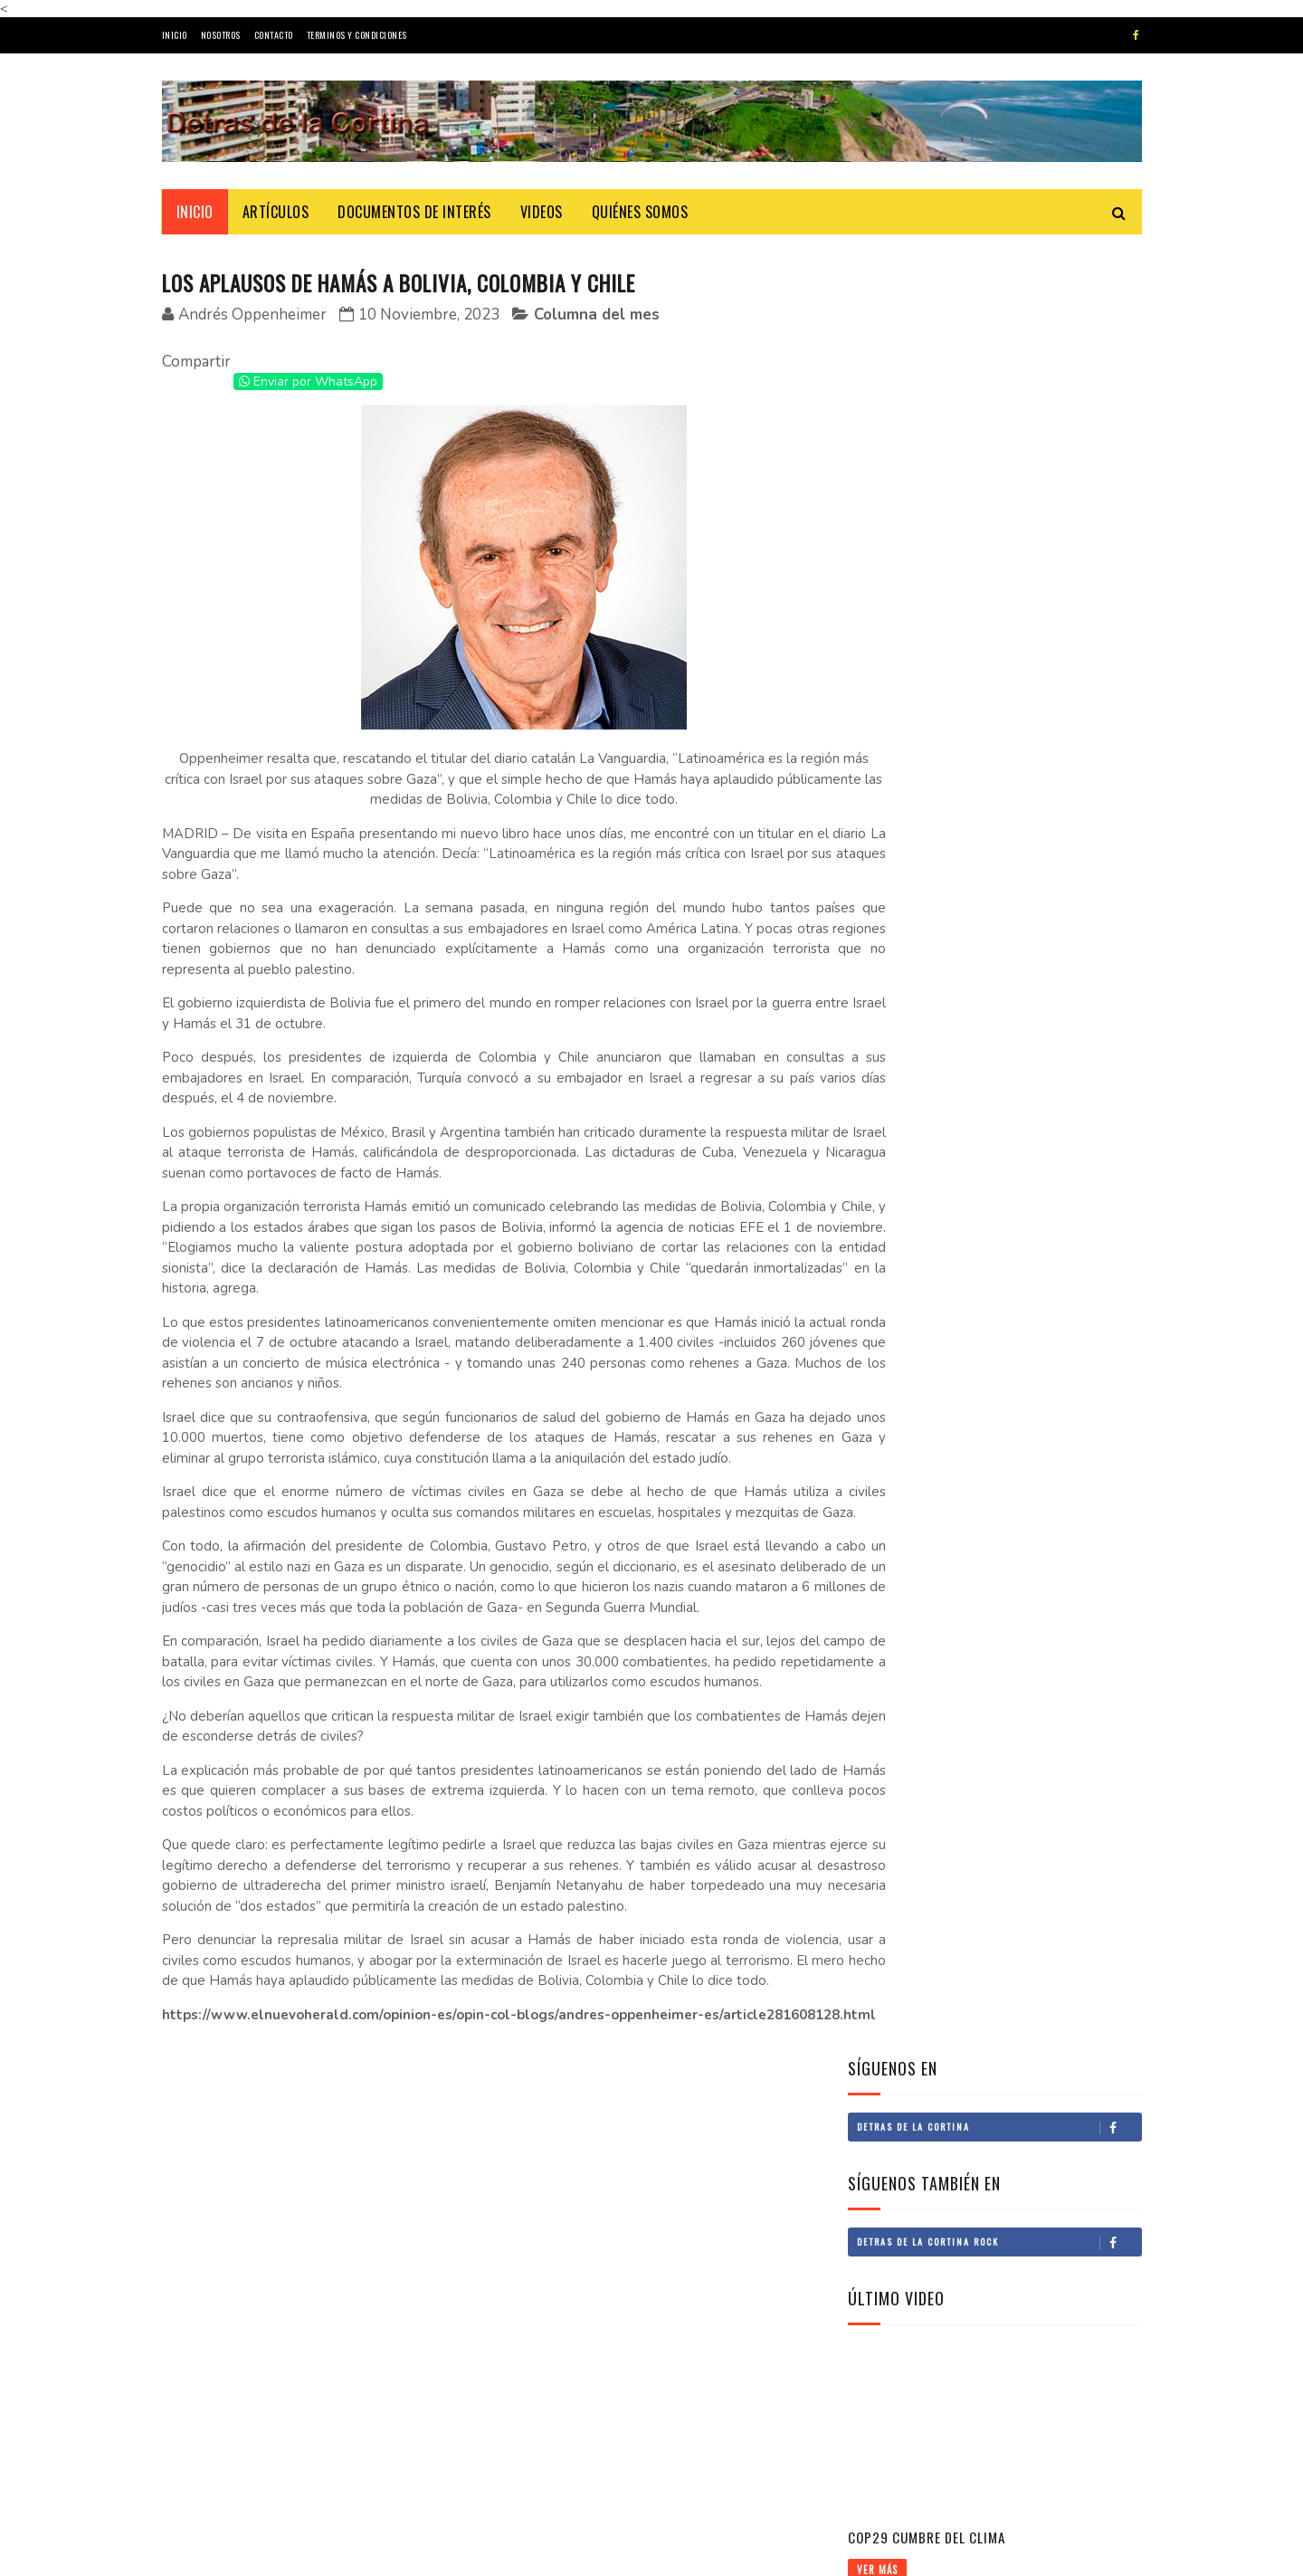 The image size is (1303, 2576). Describe the element at coordinates (597, 315) in the screenshot. I see `Columna del mes` at that location.